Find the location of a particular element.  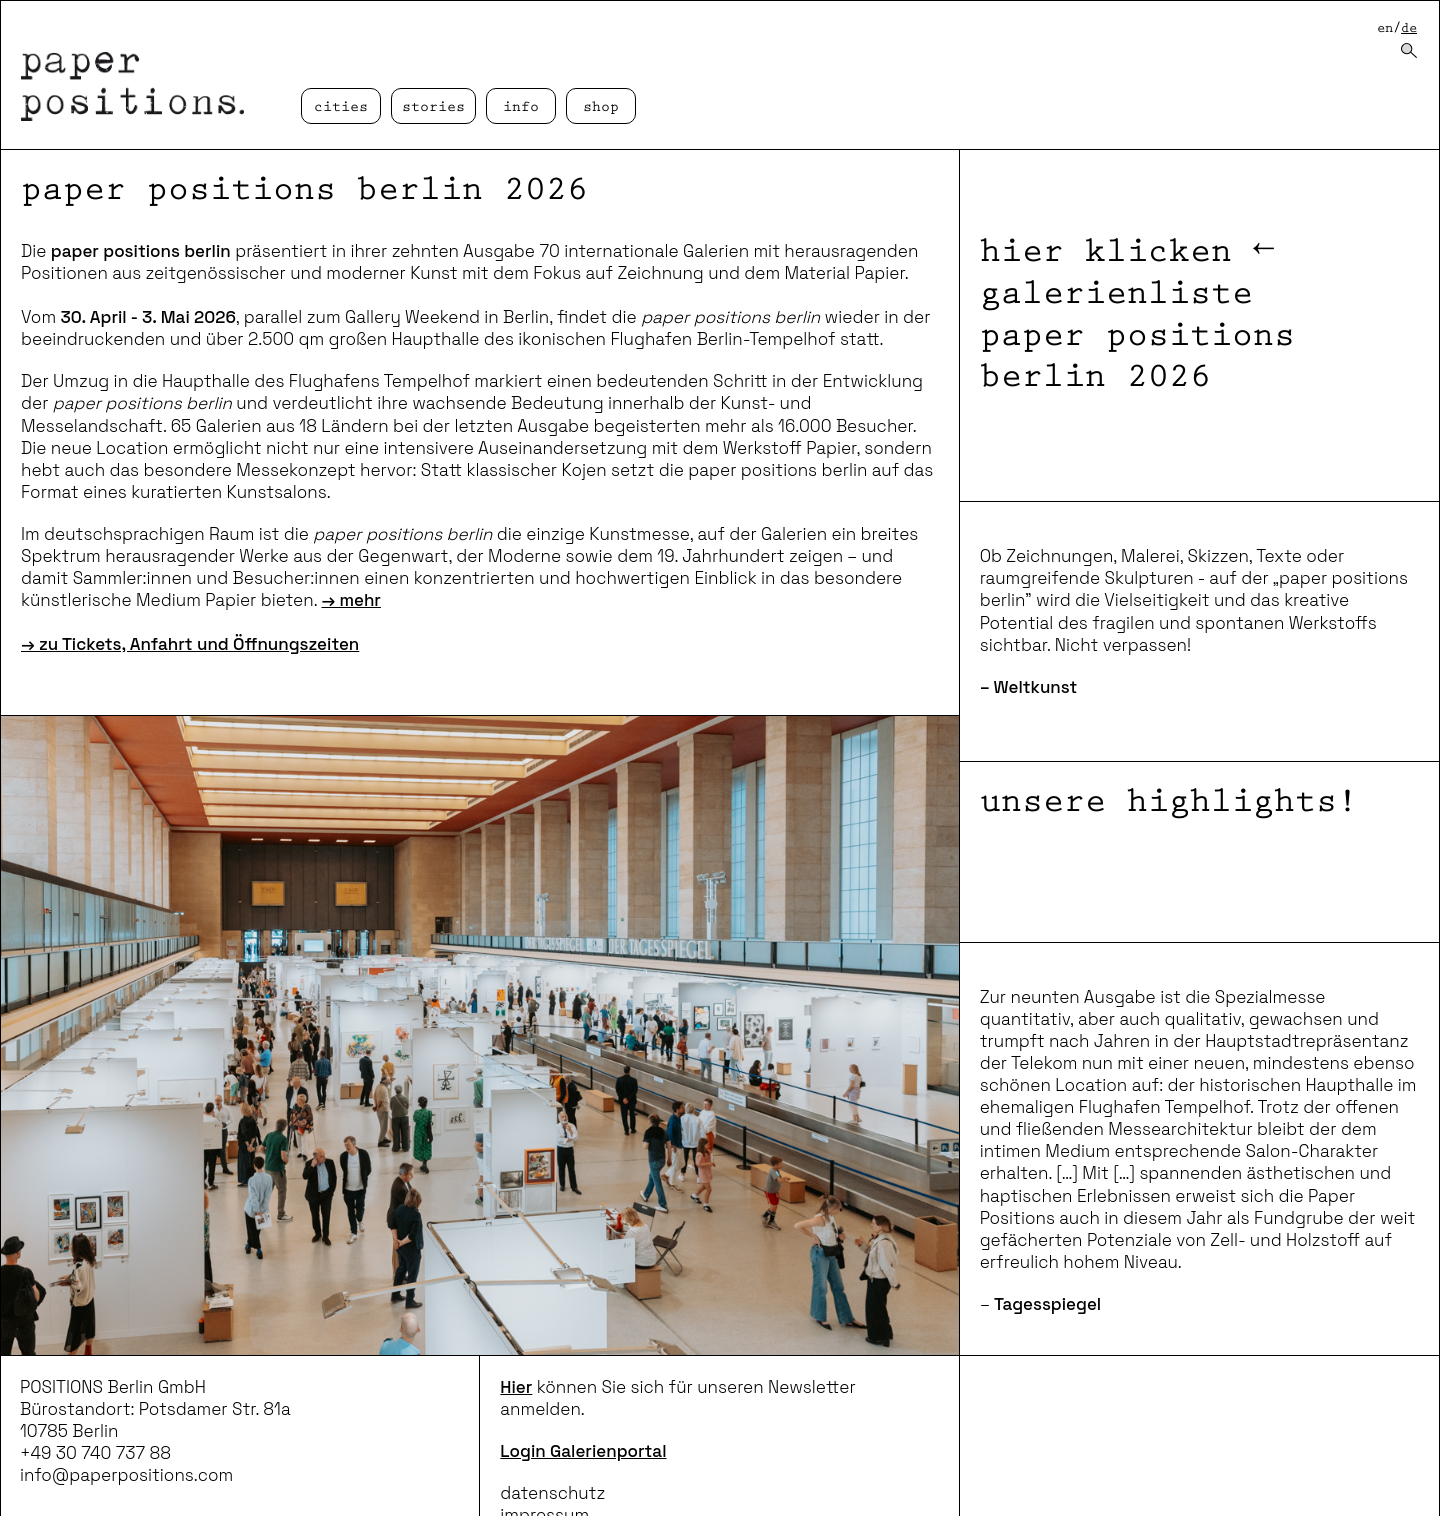

zum inhalt springen is located at coordinates (0, 0).